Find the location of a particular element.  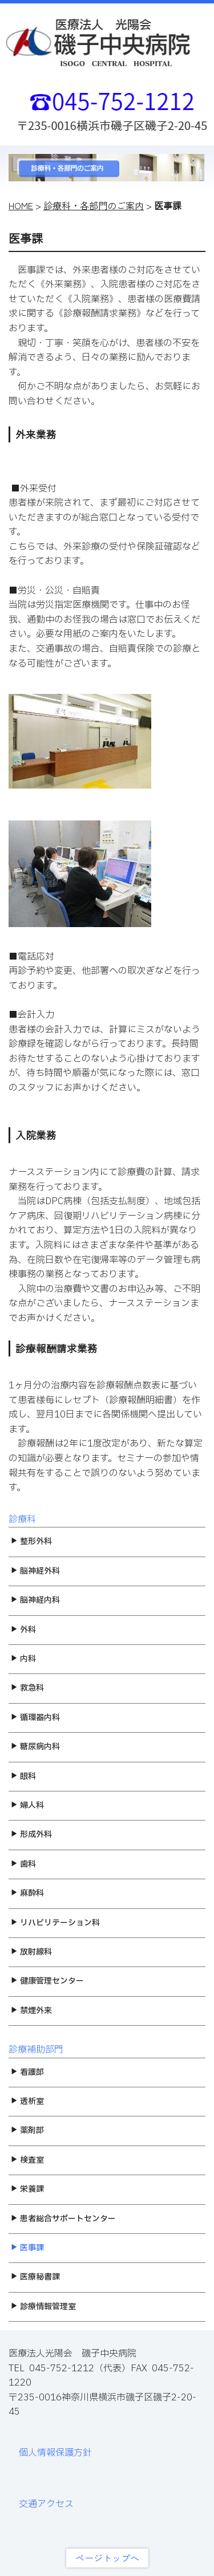

薬剤部 is located at coordinates (27, 2130).